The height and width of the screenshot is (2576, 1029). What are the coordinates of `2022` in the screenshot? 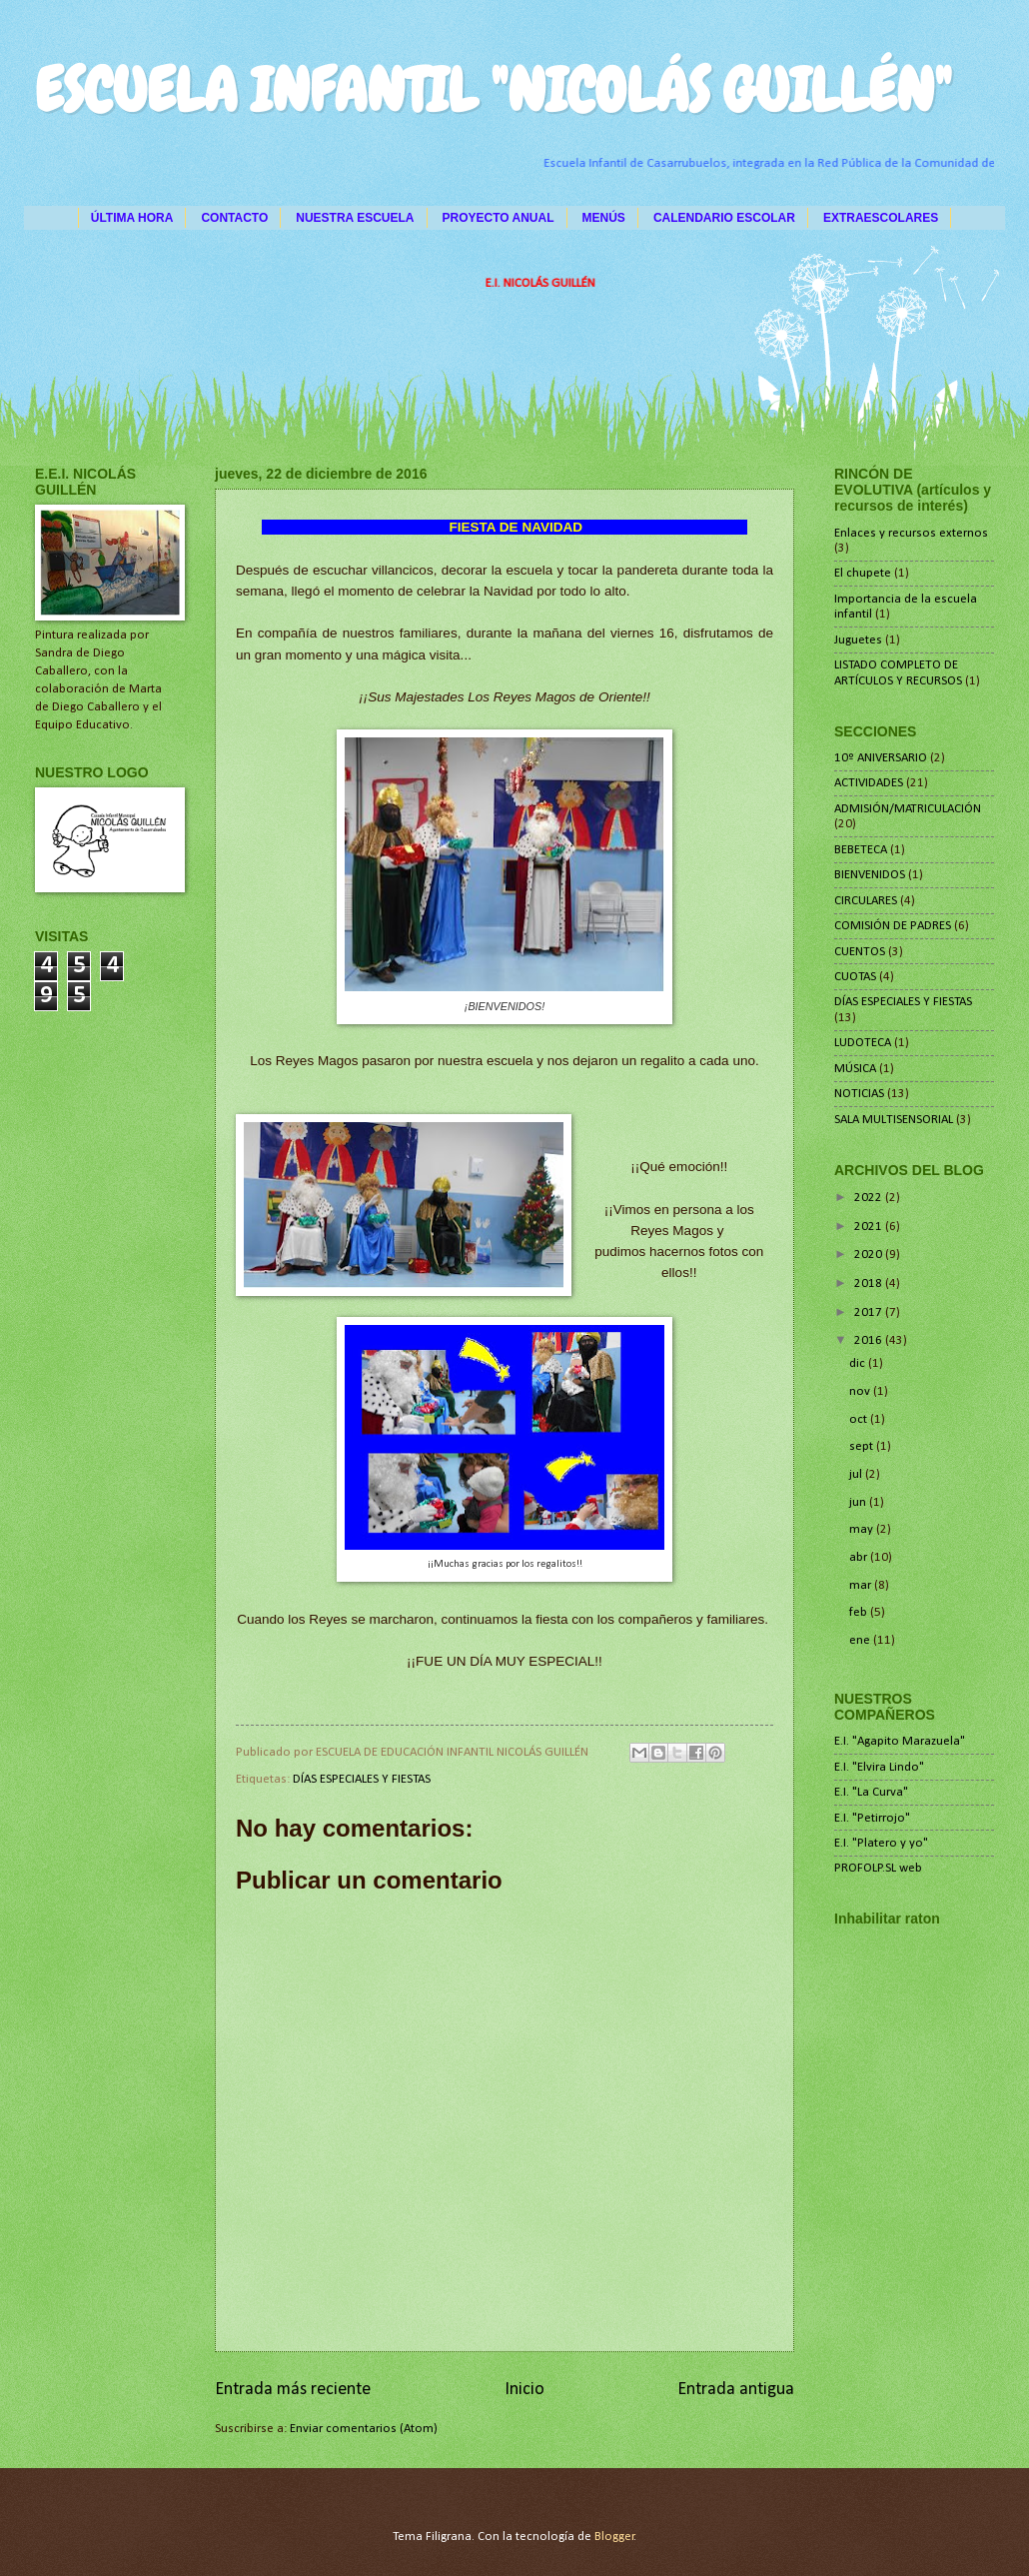 It's located at (869, 1197).